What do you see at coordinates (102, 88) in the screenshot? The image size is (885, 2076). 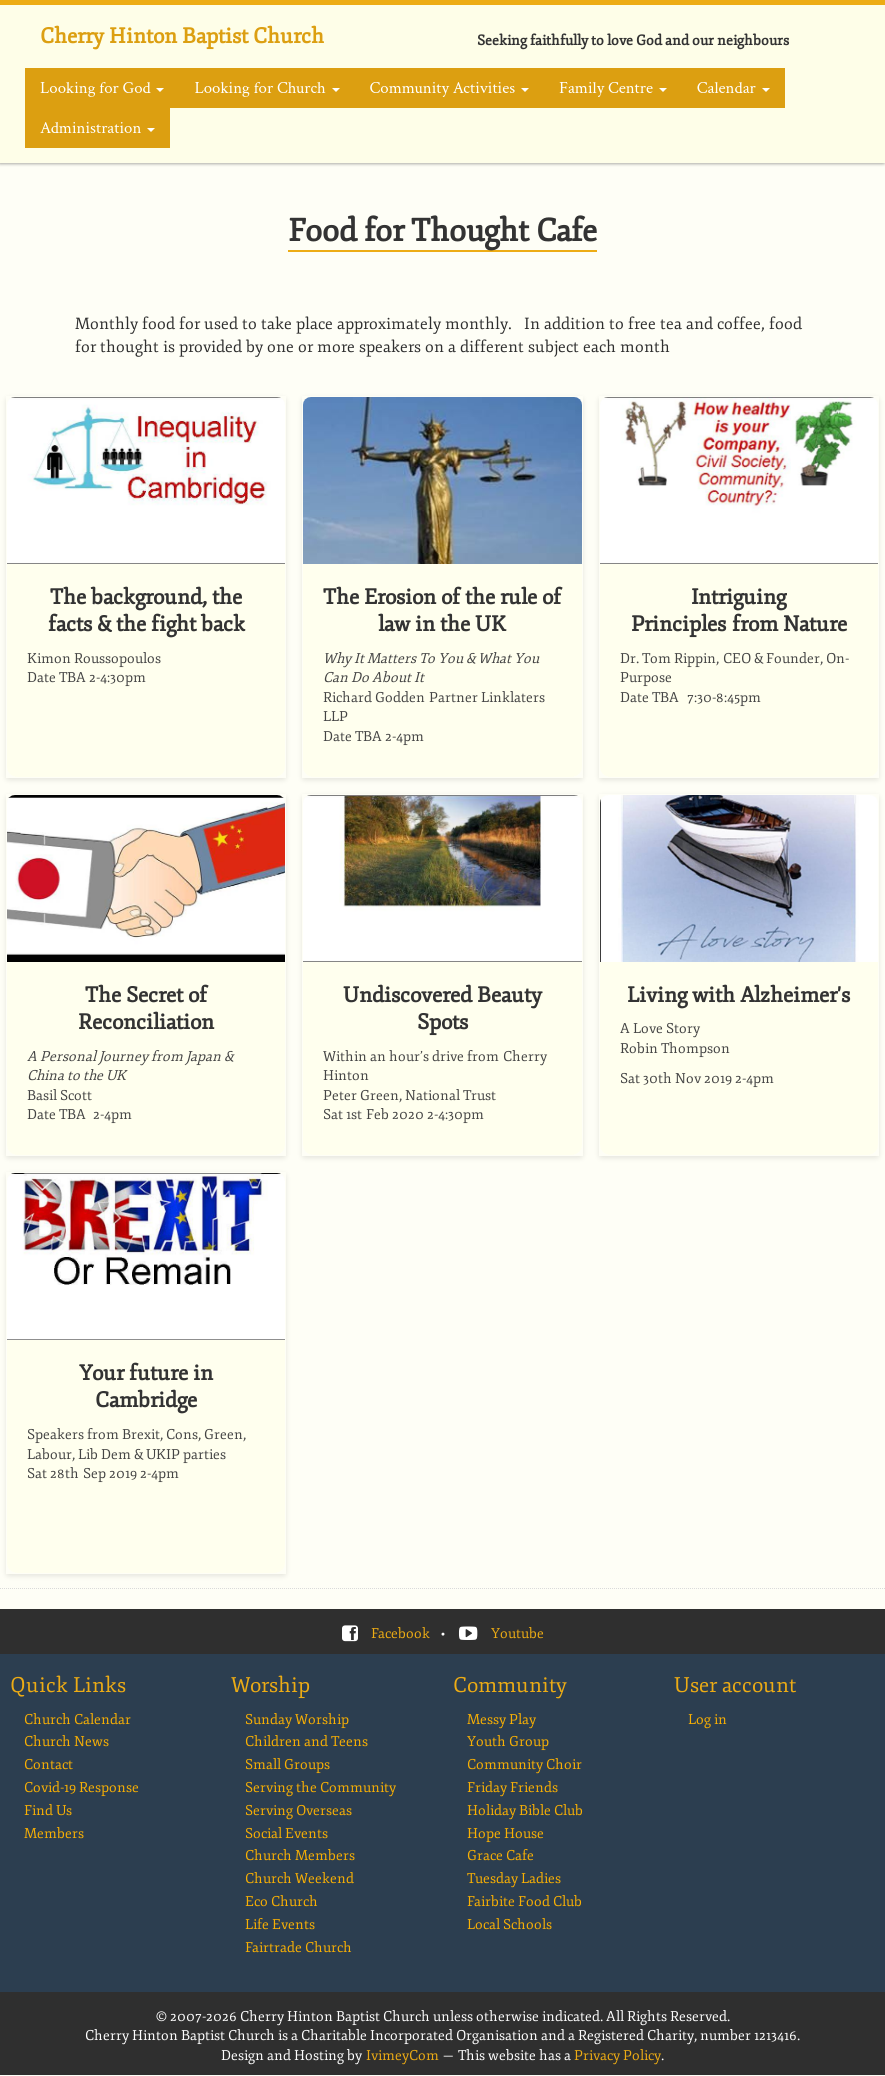 I see `Looking for God` at bounding box center [102, 88].